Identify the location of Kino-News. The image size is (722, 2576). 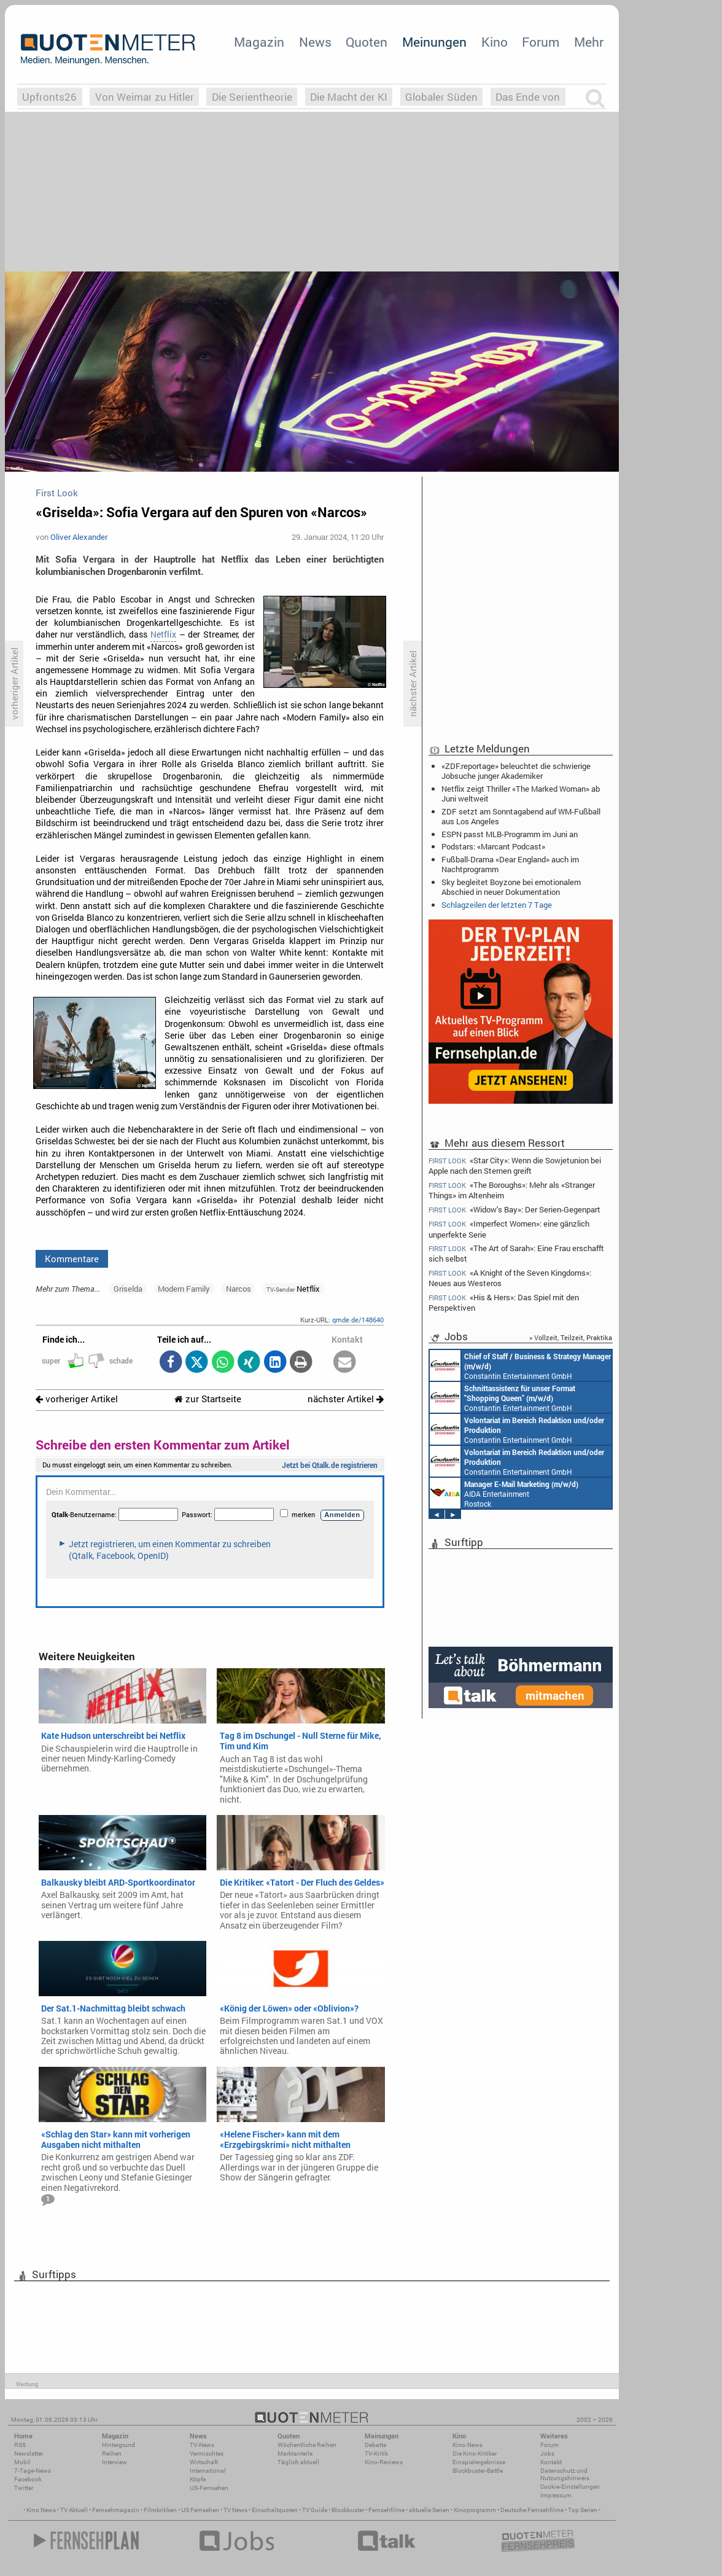
(467, 2445).